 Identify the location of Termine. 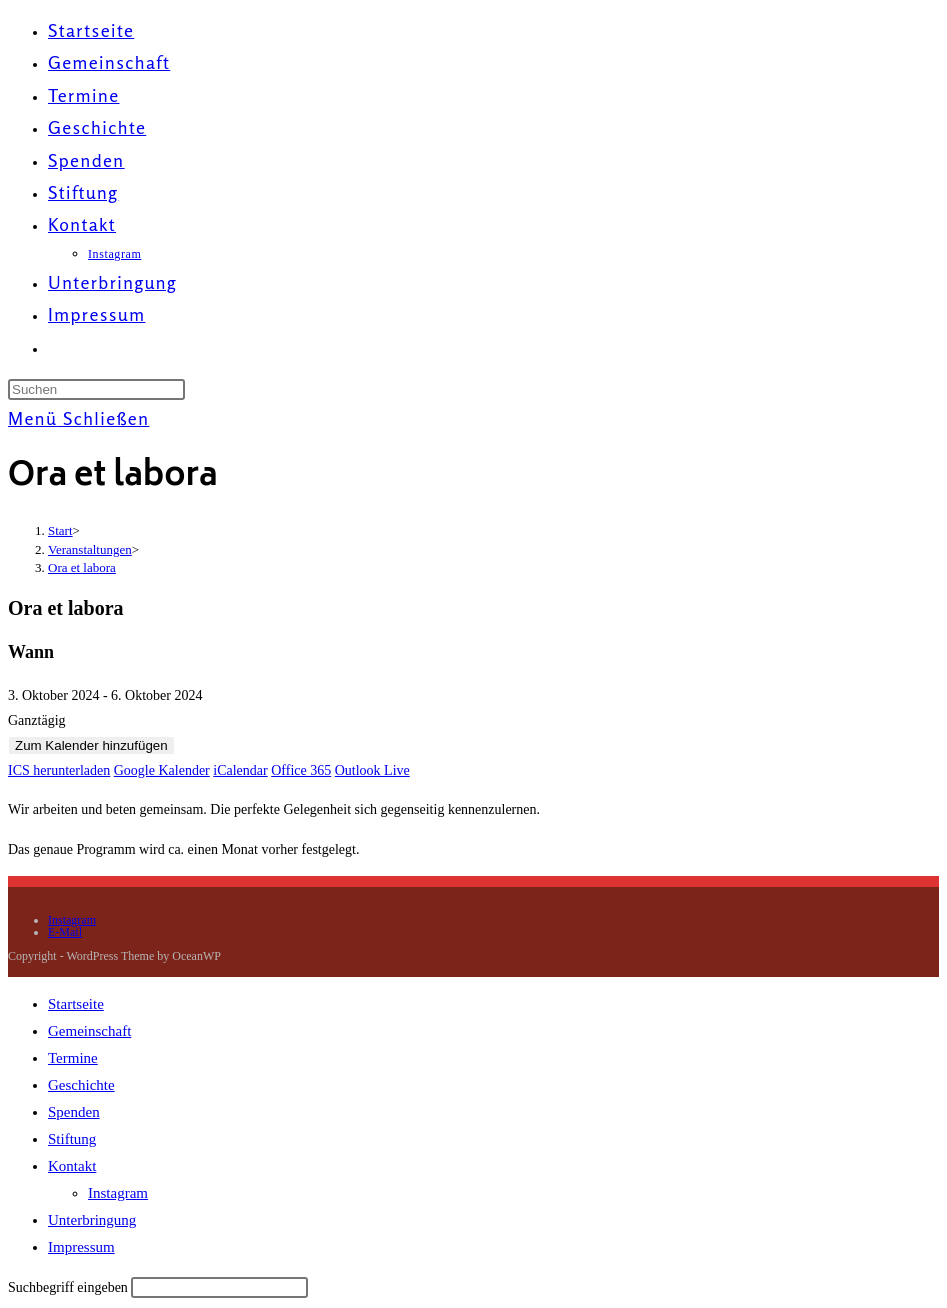
(73, 1058).